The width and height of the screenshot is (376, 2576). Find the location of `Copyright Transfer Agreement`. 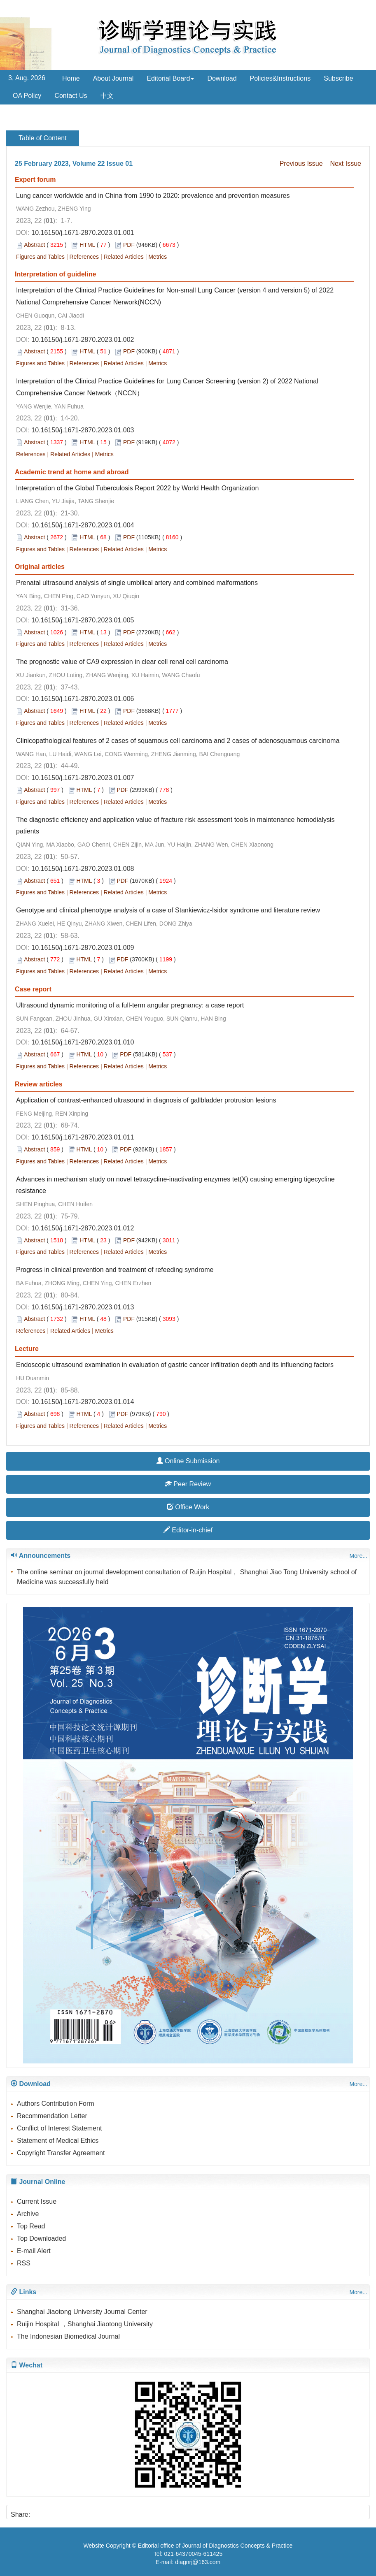

Copyright Transfer Agreement is located at coordinates (61, 2152).